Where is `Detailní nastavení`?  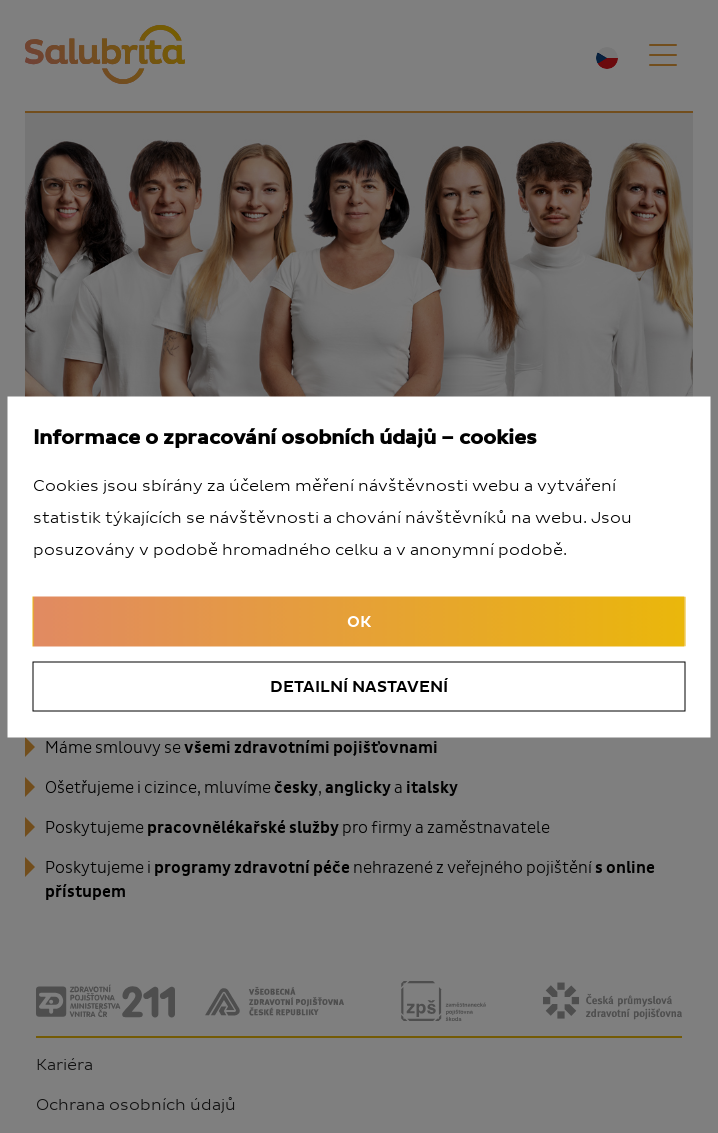
Detailní nastavení is located at coordinates (359, 686).